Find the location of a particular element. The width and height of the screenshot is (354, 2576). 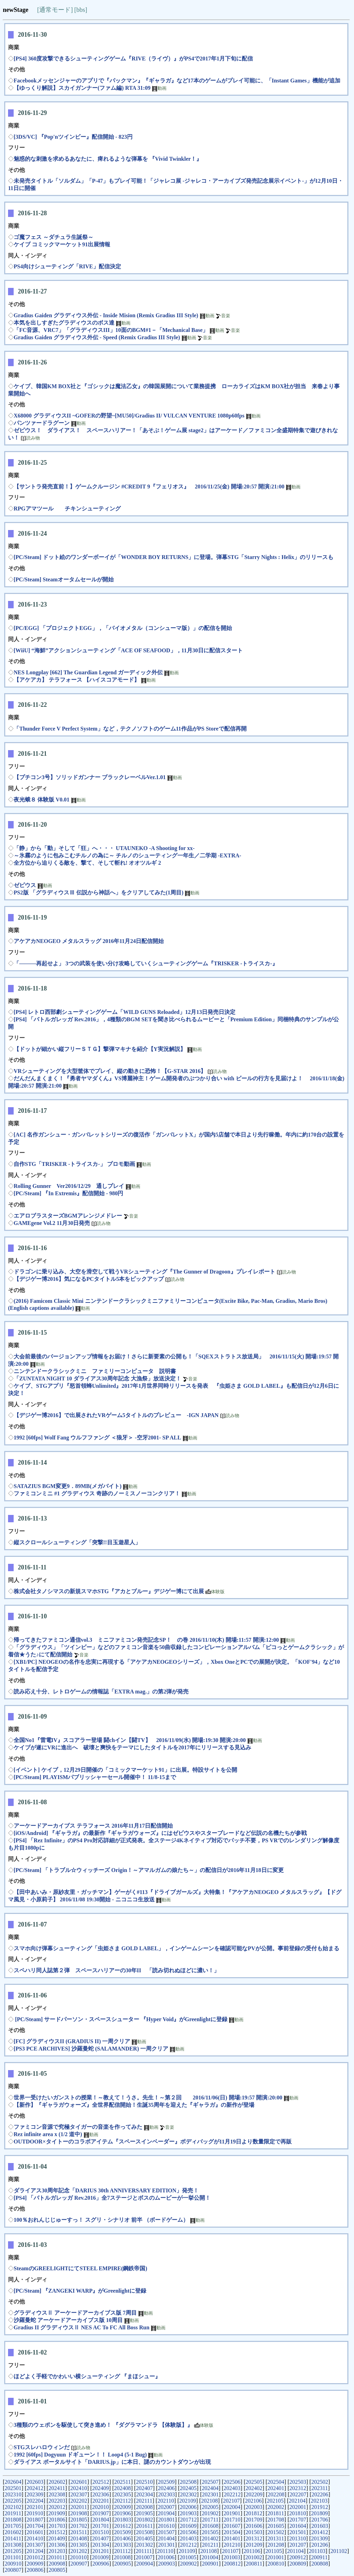

201802 is located at coordinates (144, 2520).